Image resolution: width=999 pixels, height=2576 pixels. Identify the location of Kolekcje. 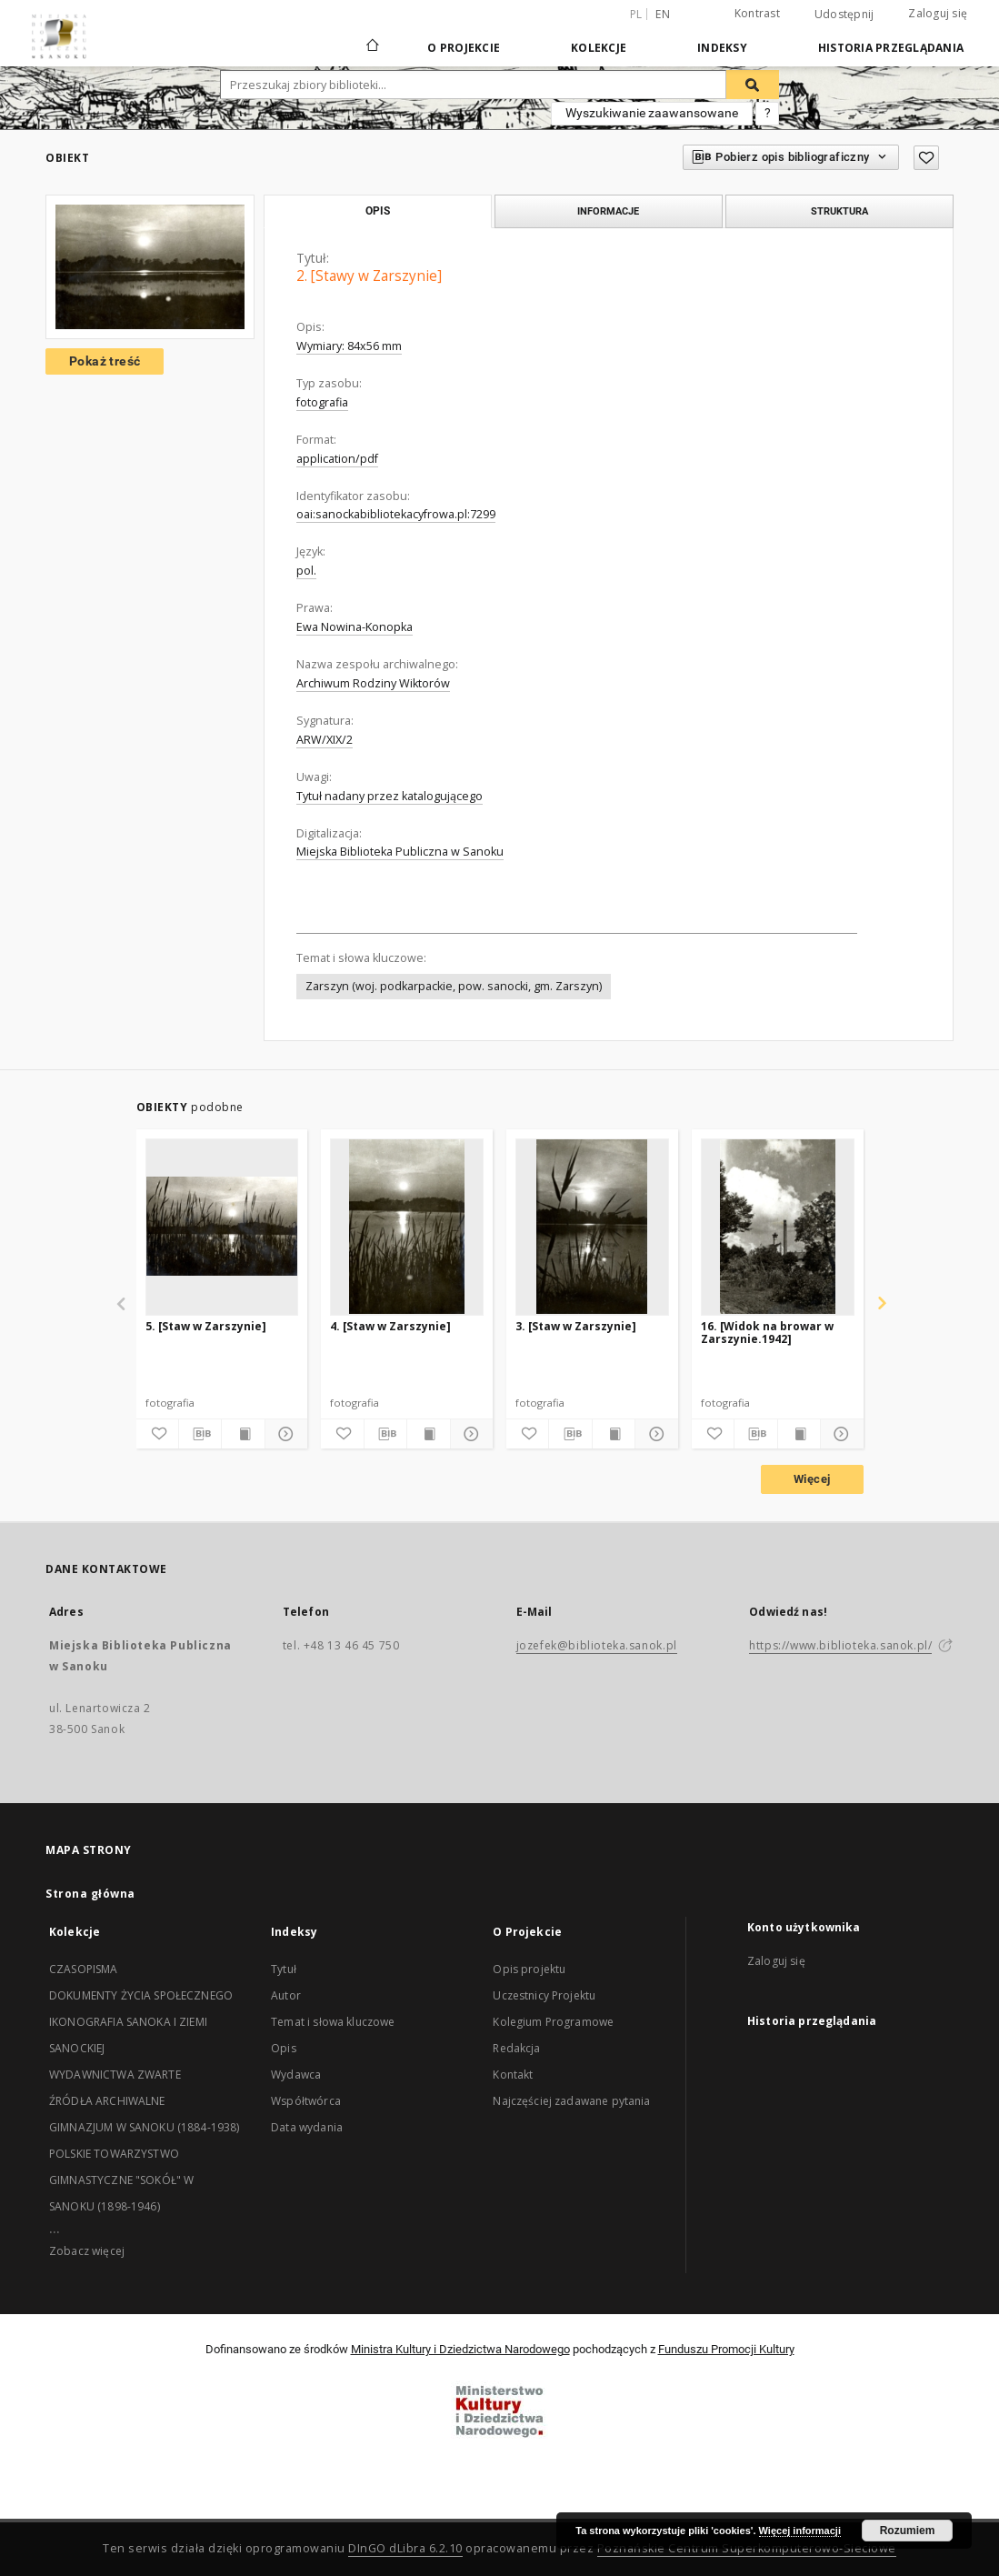
(598, 47).